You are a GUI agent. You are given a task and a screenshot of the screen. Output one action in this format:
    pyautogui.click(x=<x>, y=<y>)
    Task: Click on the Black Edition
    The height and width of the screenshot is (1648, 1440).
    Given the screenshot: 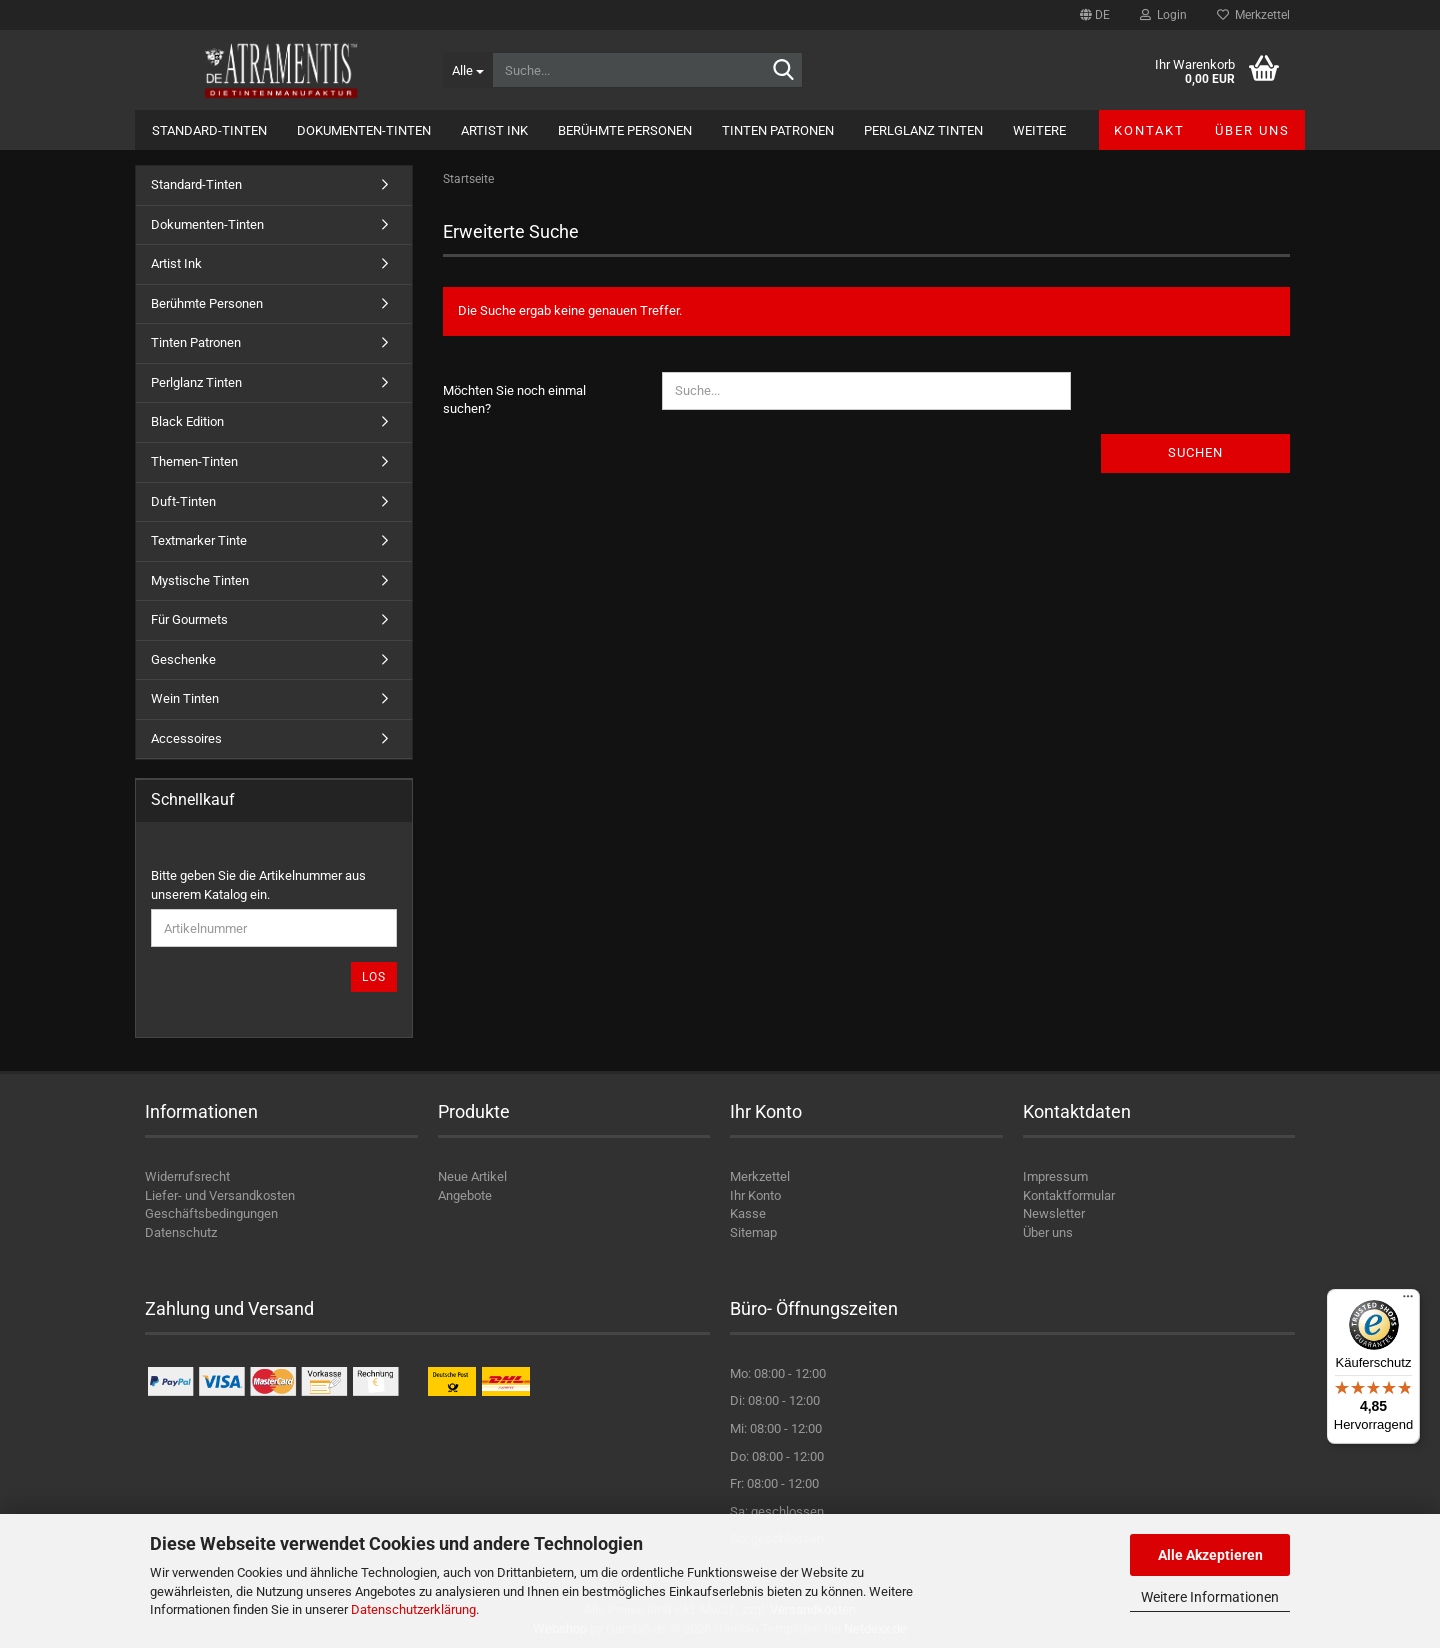 What is the action you would take?
    pyautogui.click(x=187, y=421)
    